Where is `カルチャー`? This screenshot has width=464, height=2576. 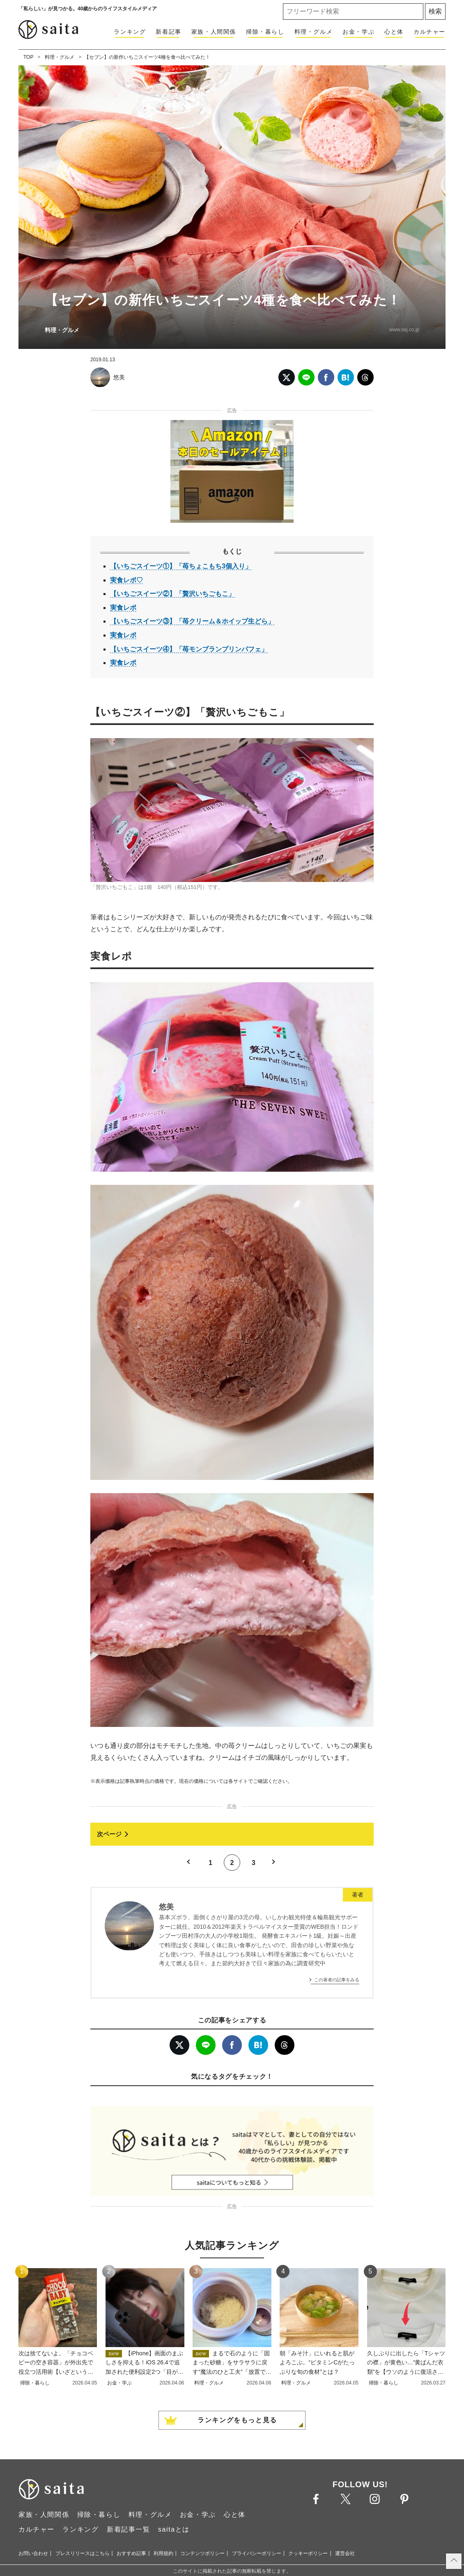
カルチャー is located at coordinates (429, 31).